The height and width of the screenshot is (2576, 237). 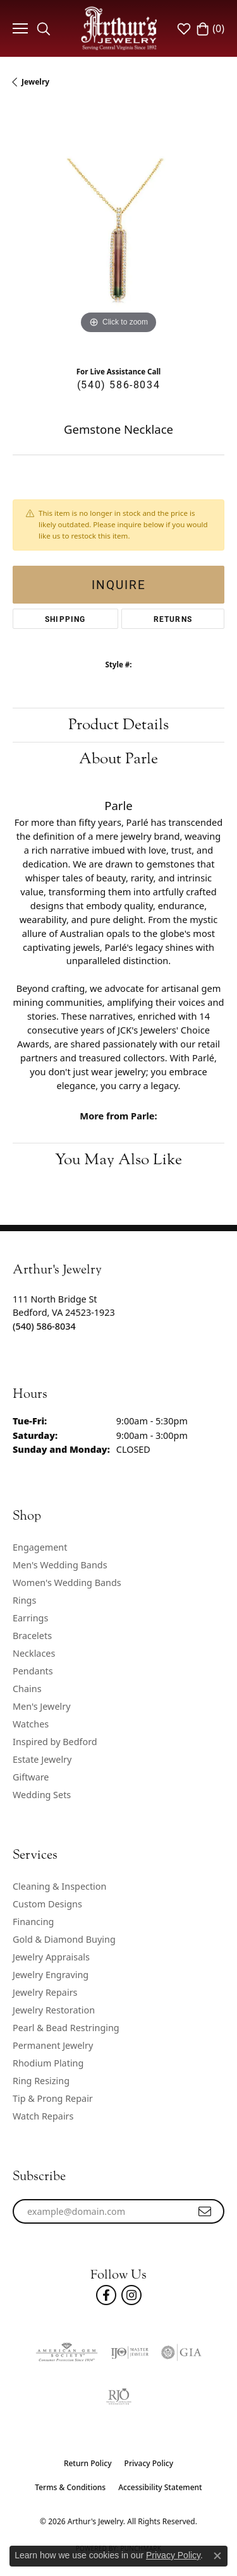 What do you see at coordinates (43, 28) in the screenshot?
I see `[button]` at bounding box center [43, 28].